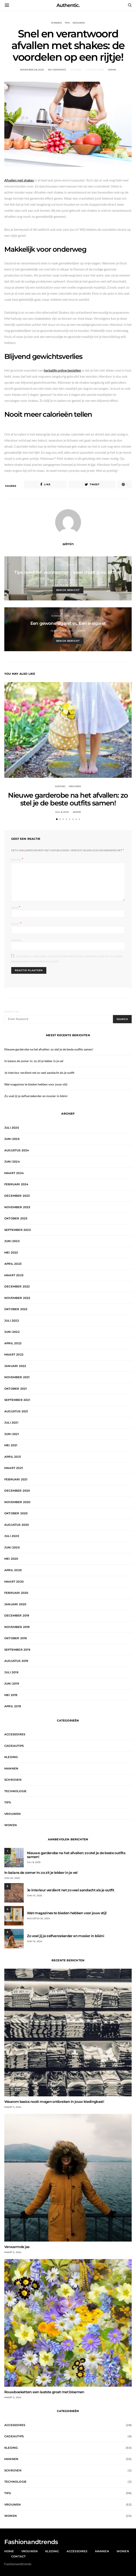  Describe the element at coordinates (17, 1207) in the screenshot. I see `november 2023` at that location.